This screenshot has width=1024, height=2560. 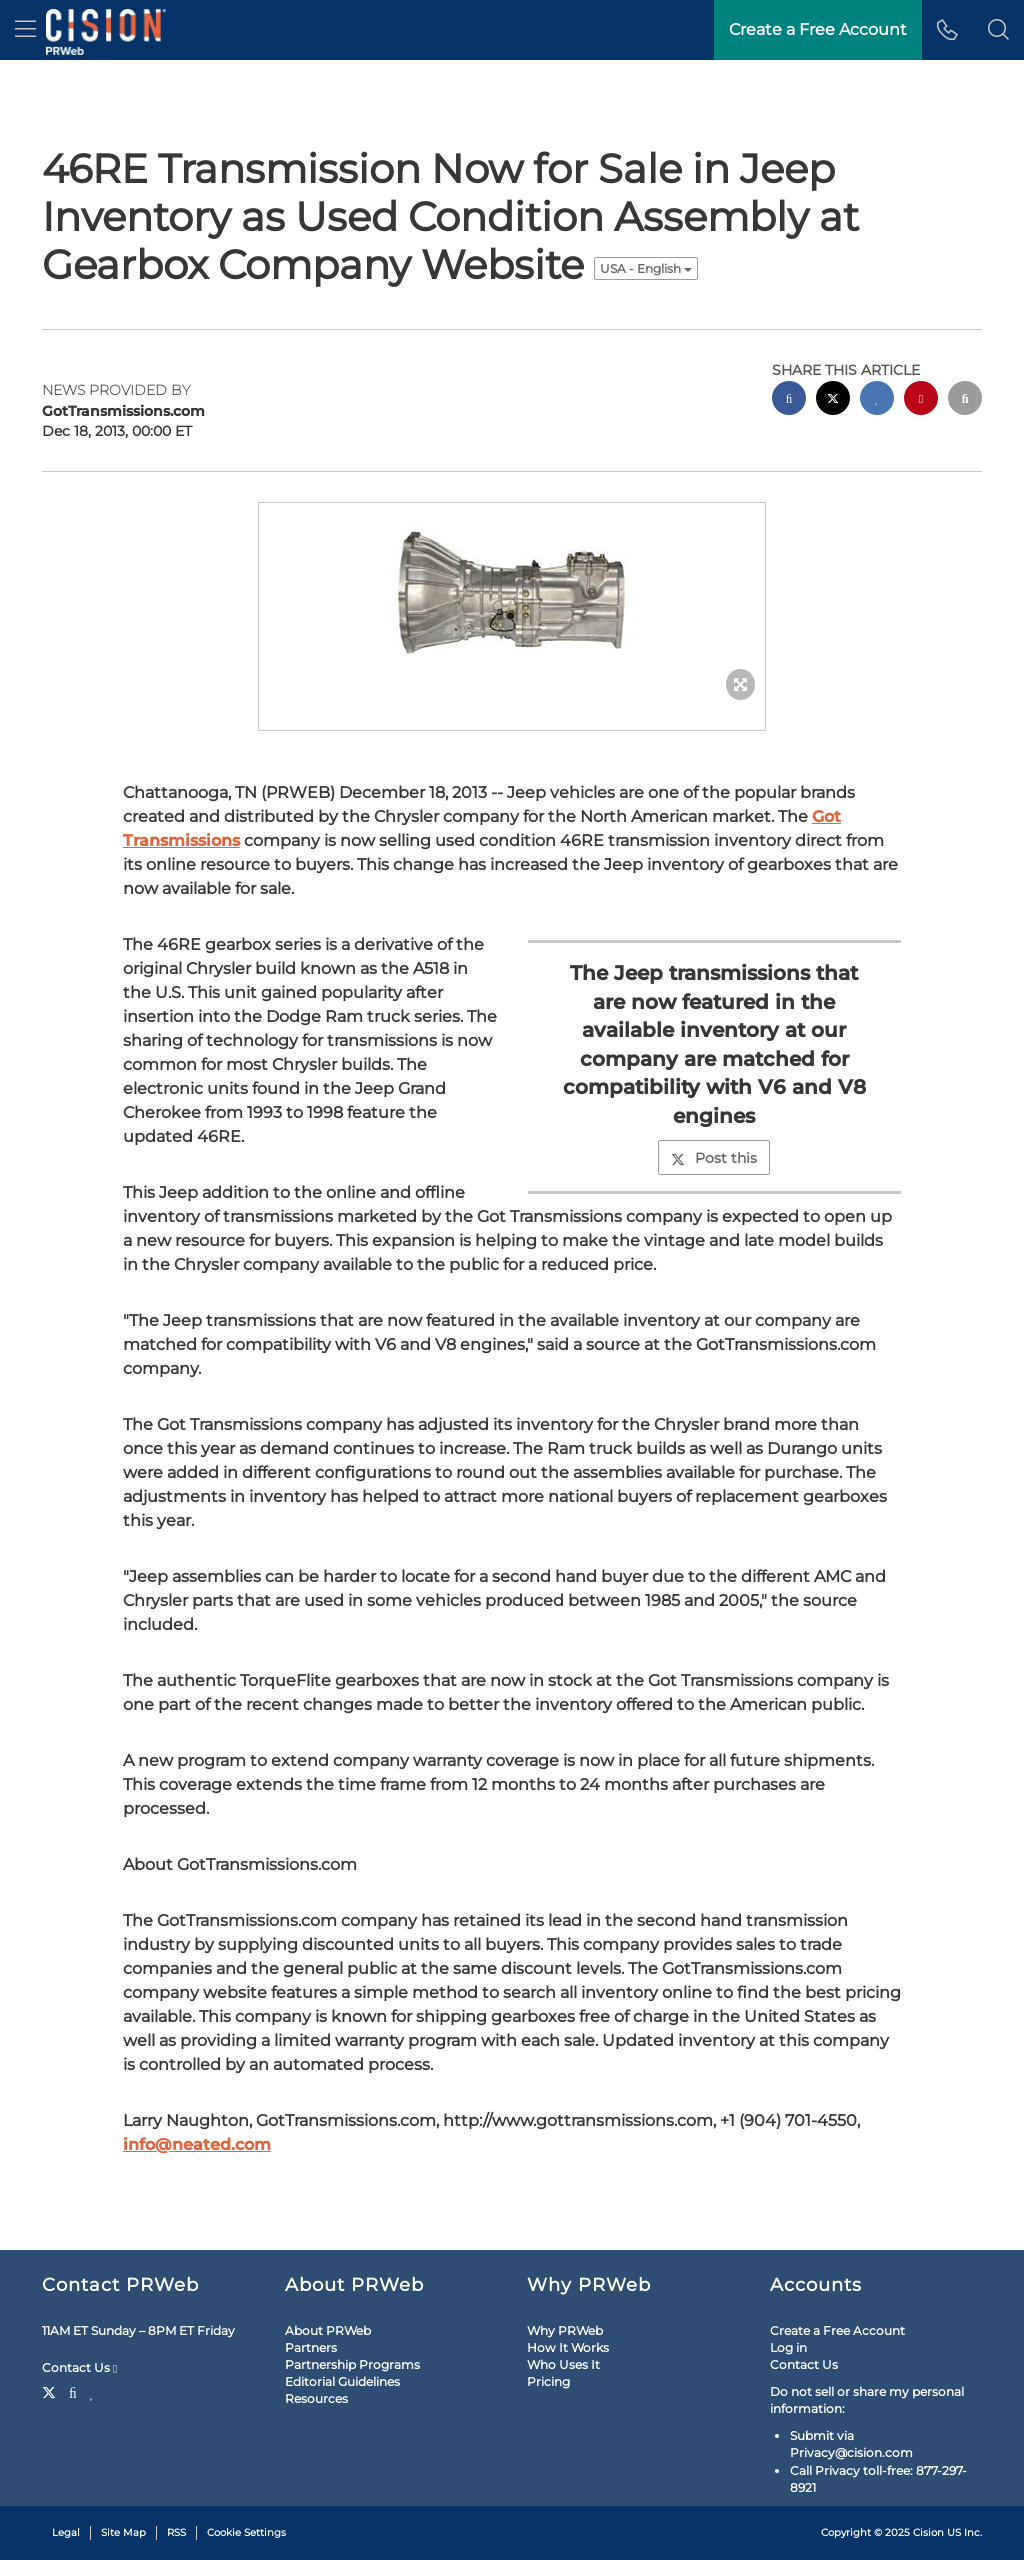 What do you see at coordinates (328, 2330) in the screenshot?
I see `About PRWeb` at bounding box center [328, 2330].